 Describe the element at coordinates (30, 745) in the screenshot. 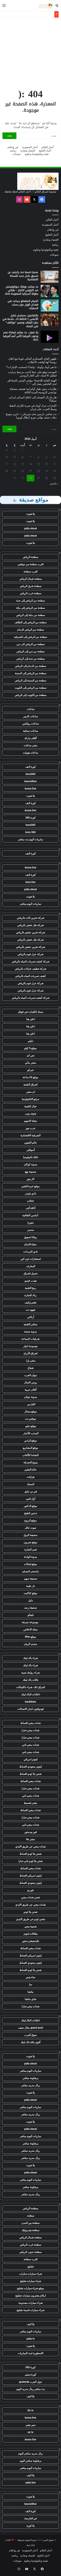

I see `متجر ساعات` at that location.